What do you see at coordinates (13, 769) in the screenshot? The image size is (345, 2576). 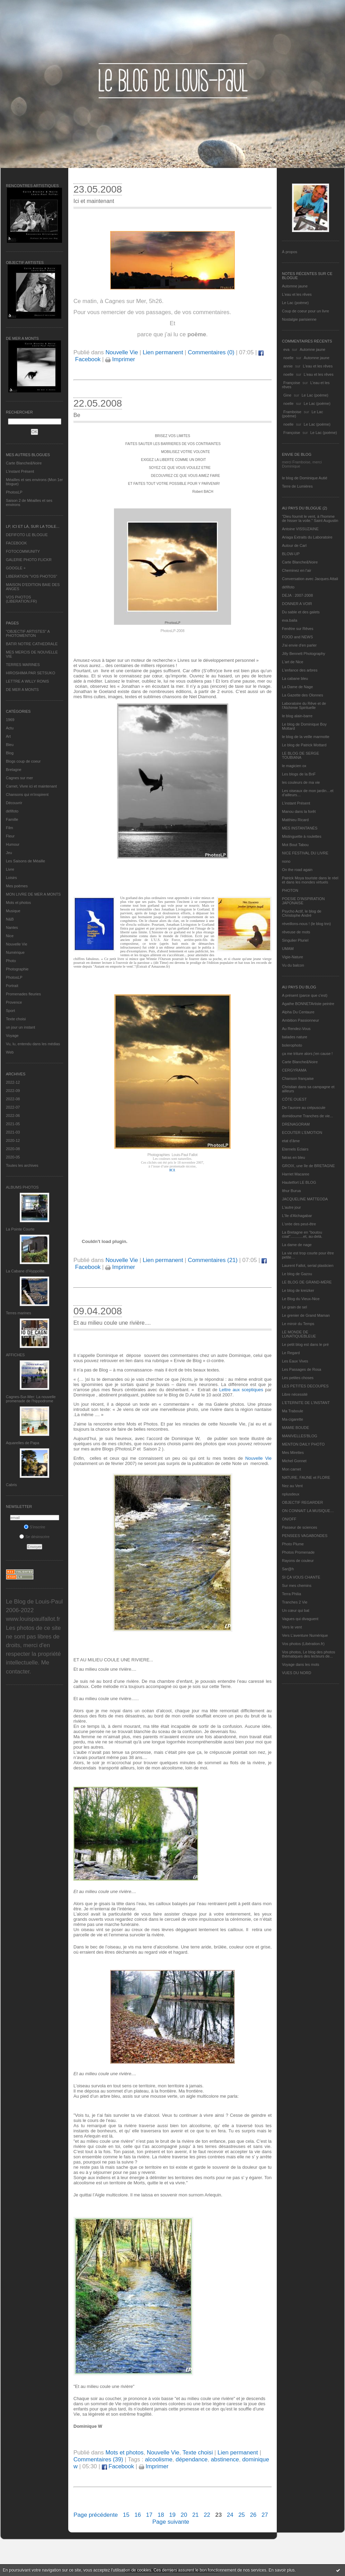 I see `Bretagne` at bounding box center [13, 769].